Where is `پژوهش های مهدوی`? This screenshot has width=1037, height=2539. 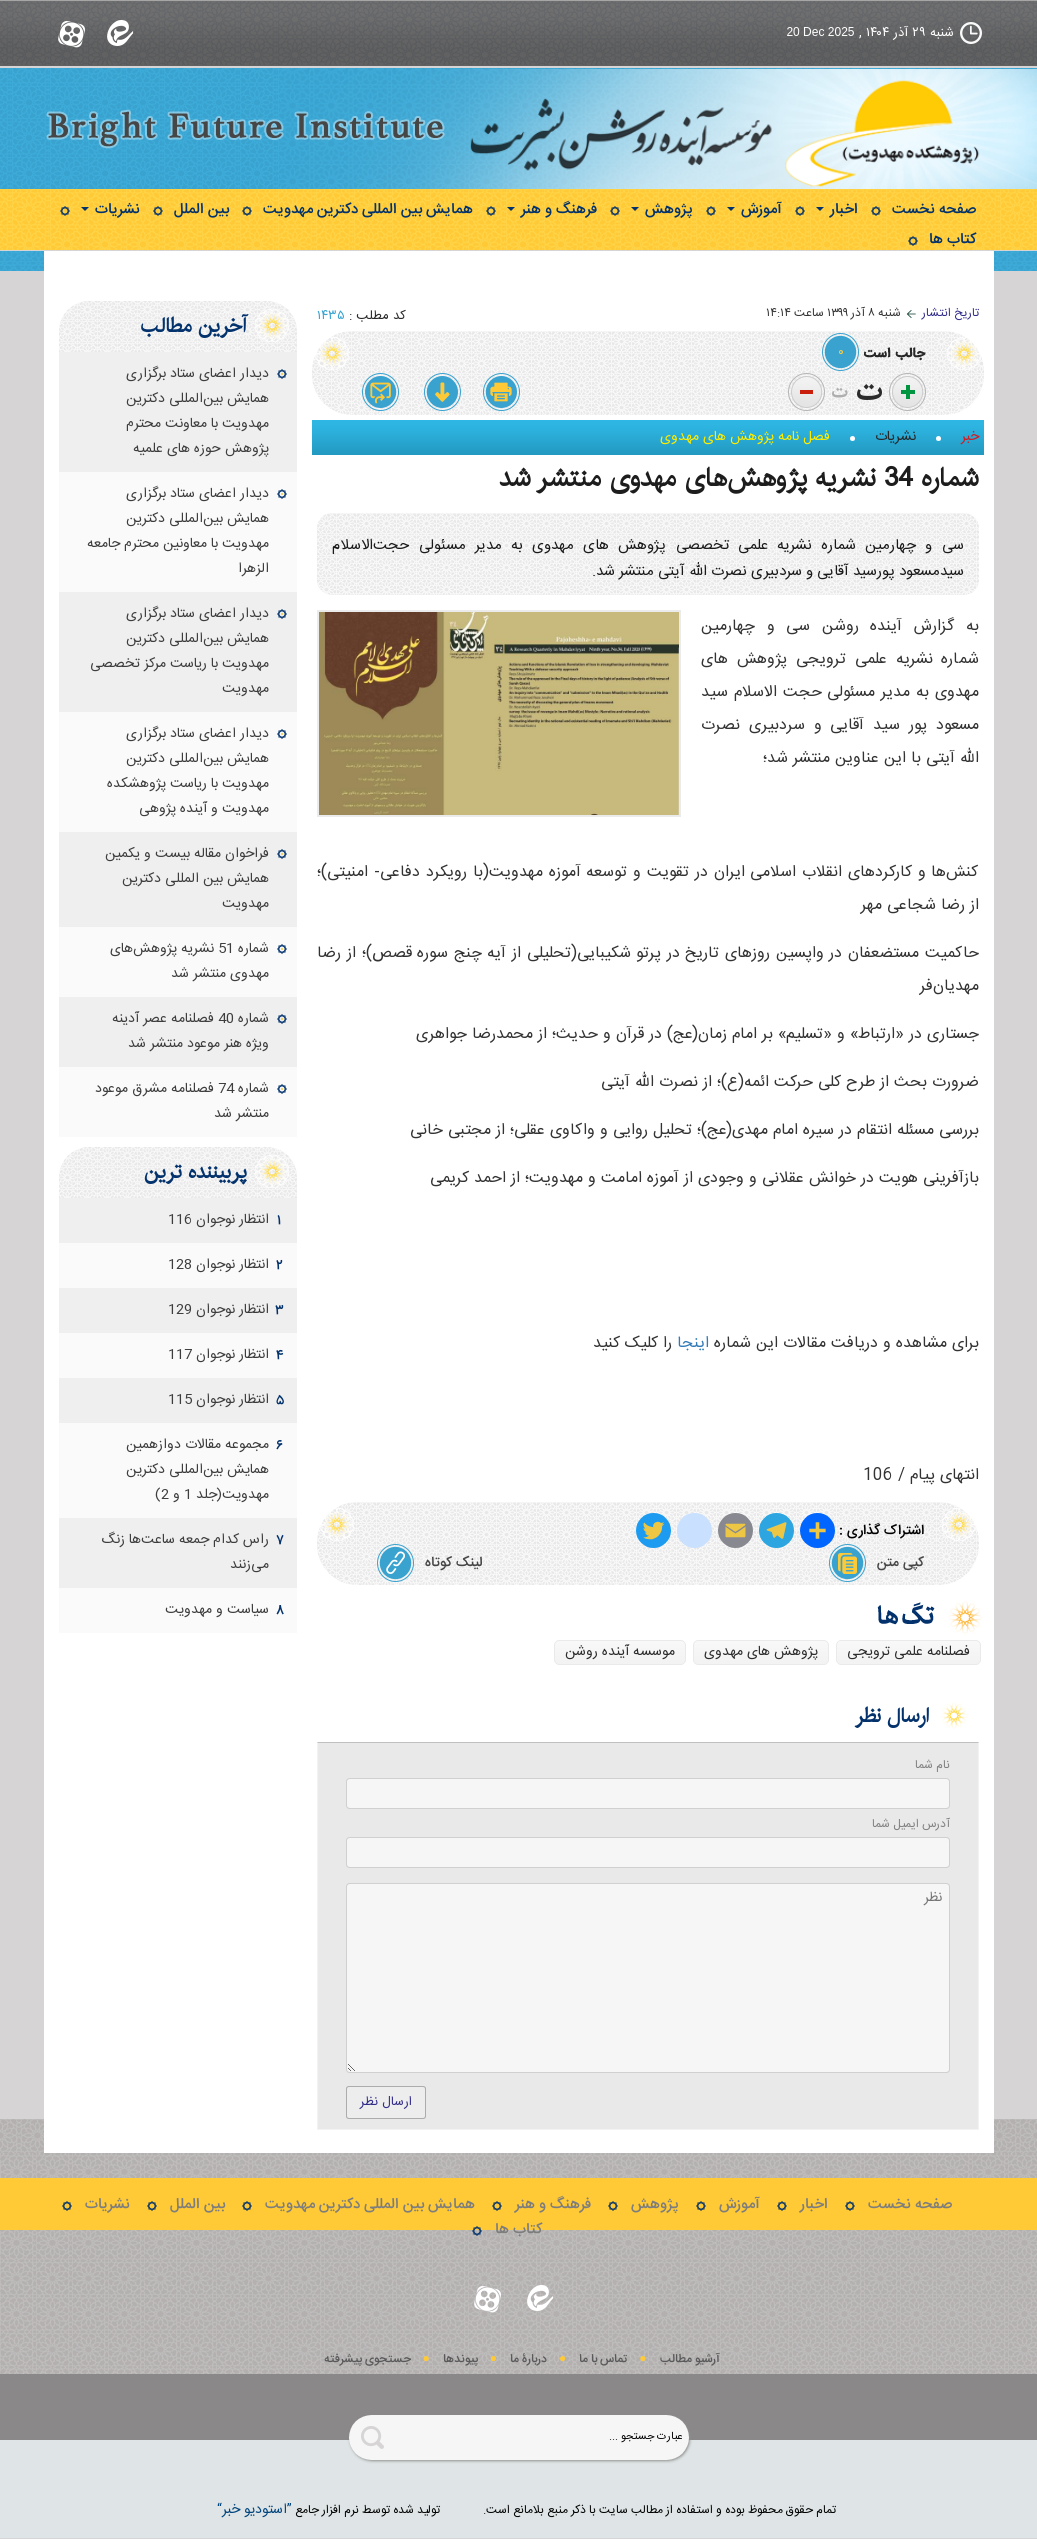
پژوهش های مهدوی is located at coordinates (761, 1652).